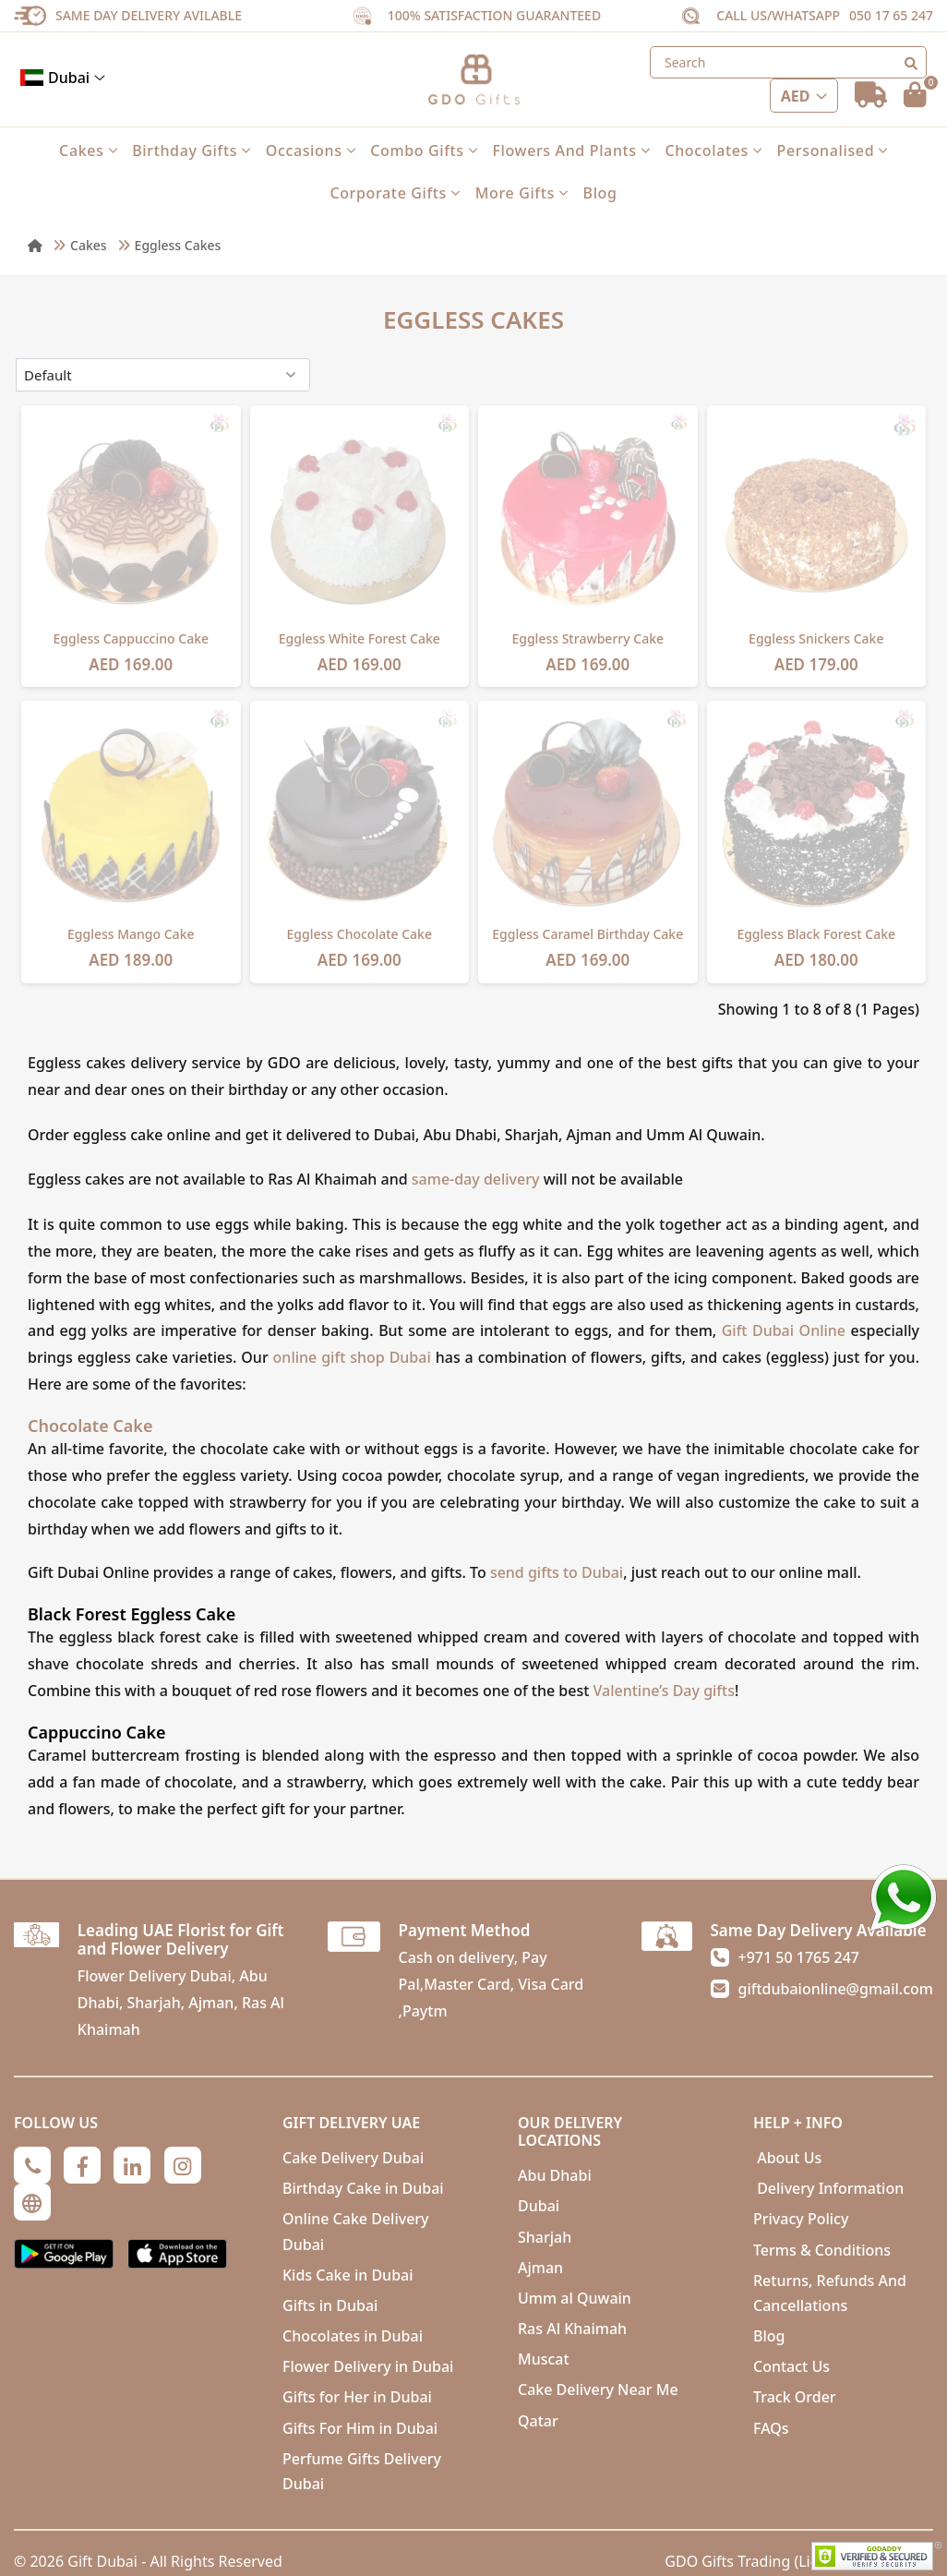 Image resolution: width=947 pixels, height=2576 pixels. Describe the element at coordinates (794, 2397) in the screenshot. I see `Track Order` at that location.